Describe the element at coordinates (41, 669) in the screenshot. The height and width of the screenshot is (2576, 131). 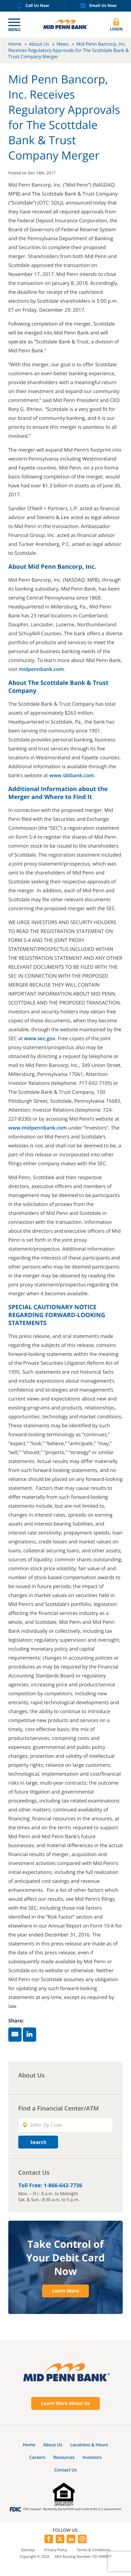
I see `midpennbank.com` at that location.